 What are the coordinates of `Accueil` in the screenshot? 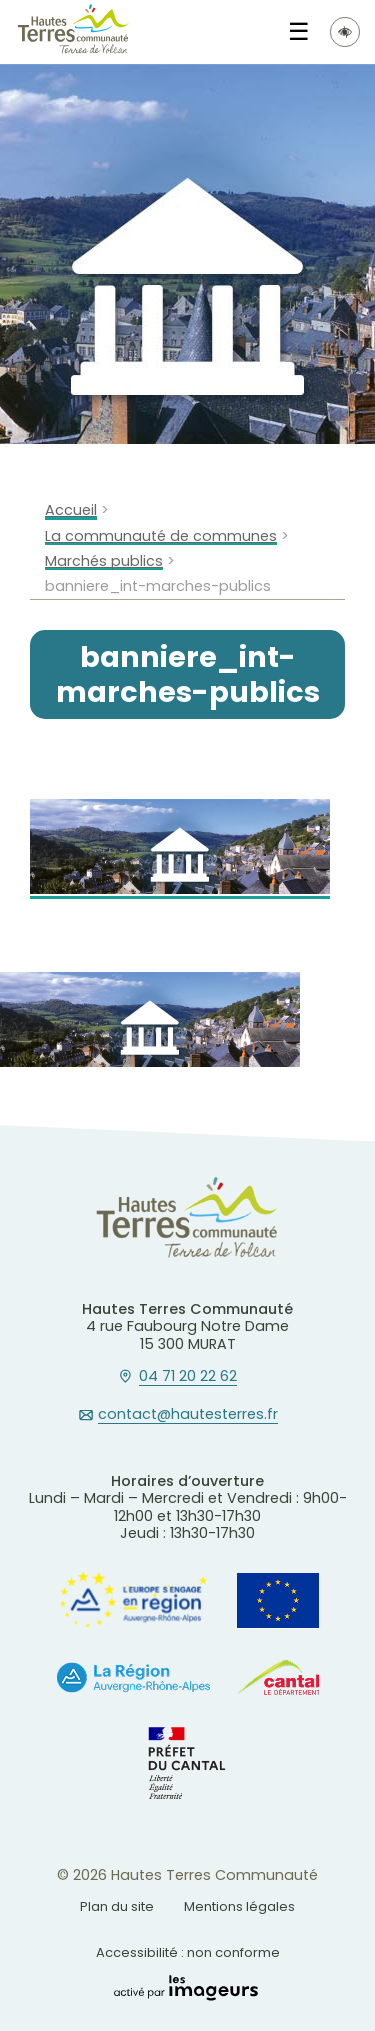 It's located at (71, 510).